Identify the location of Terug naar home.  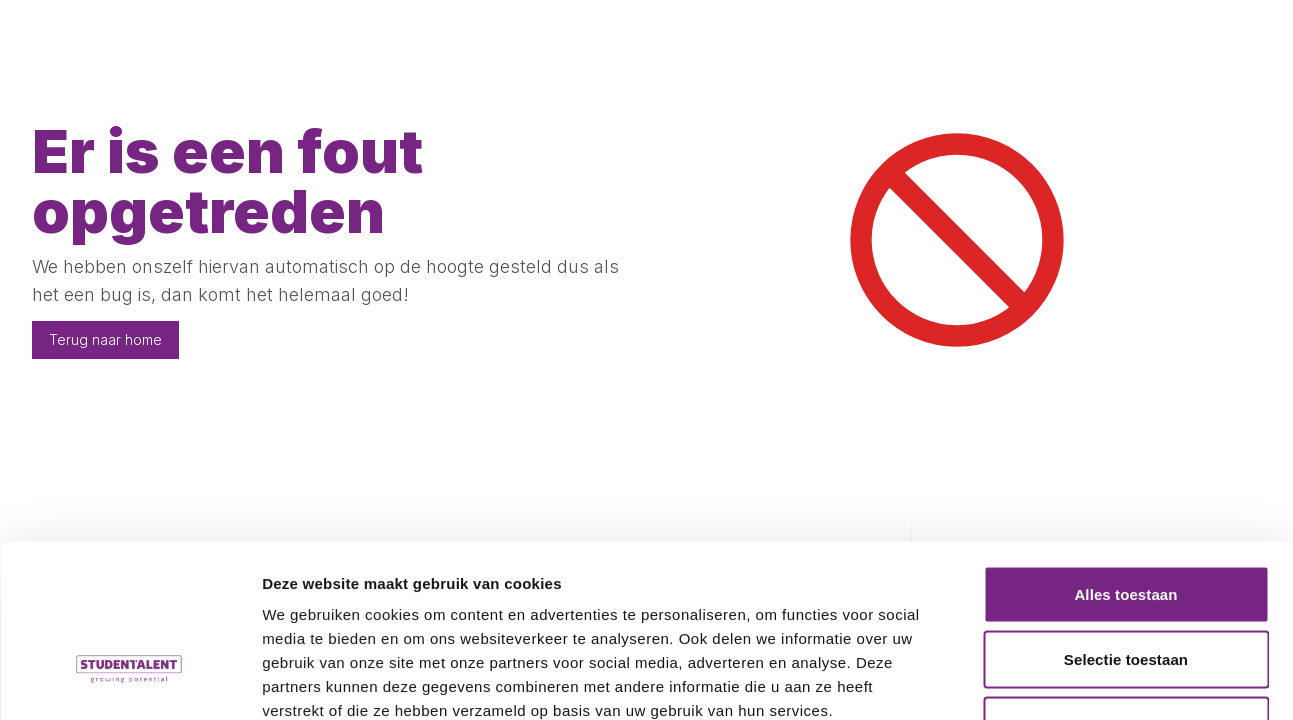
(105, 339).